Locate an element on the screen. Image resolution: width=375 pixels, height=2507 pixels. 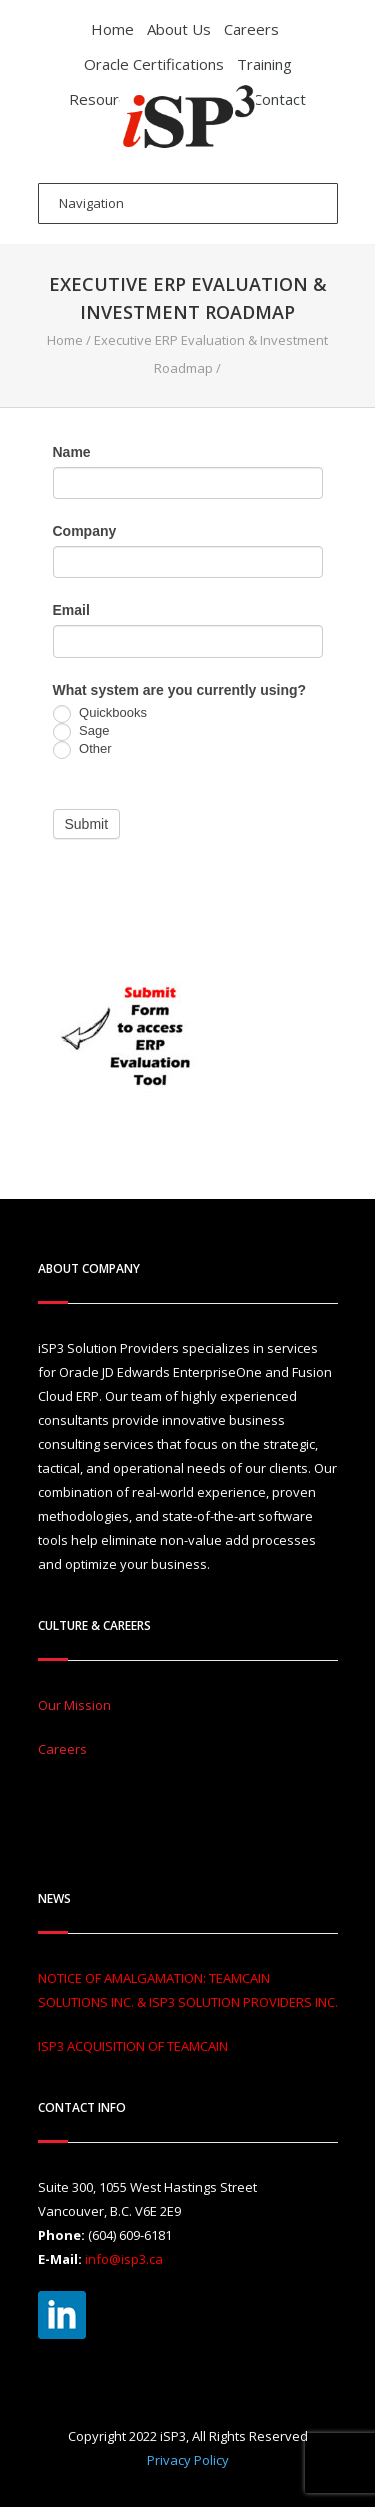
ISP3 ACQUISITION OF TEAMCAIN is located at coordinates (133, 2046).